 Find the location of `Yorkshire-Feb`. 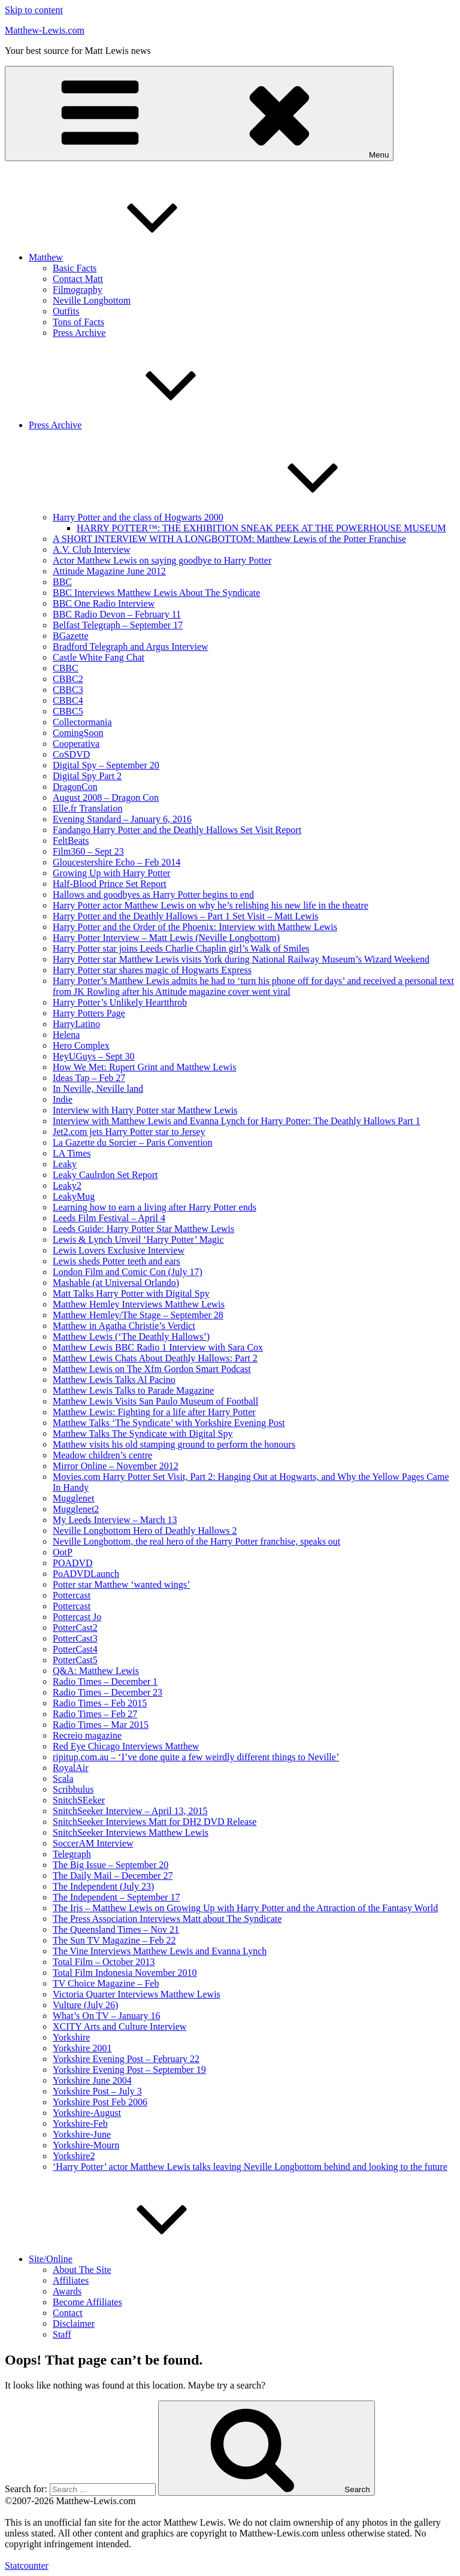

Yorkshire-Feb is located at coordinates (80, 2123).